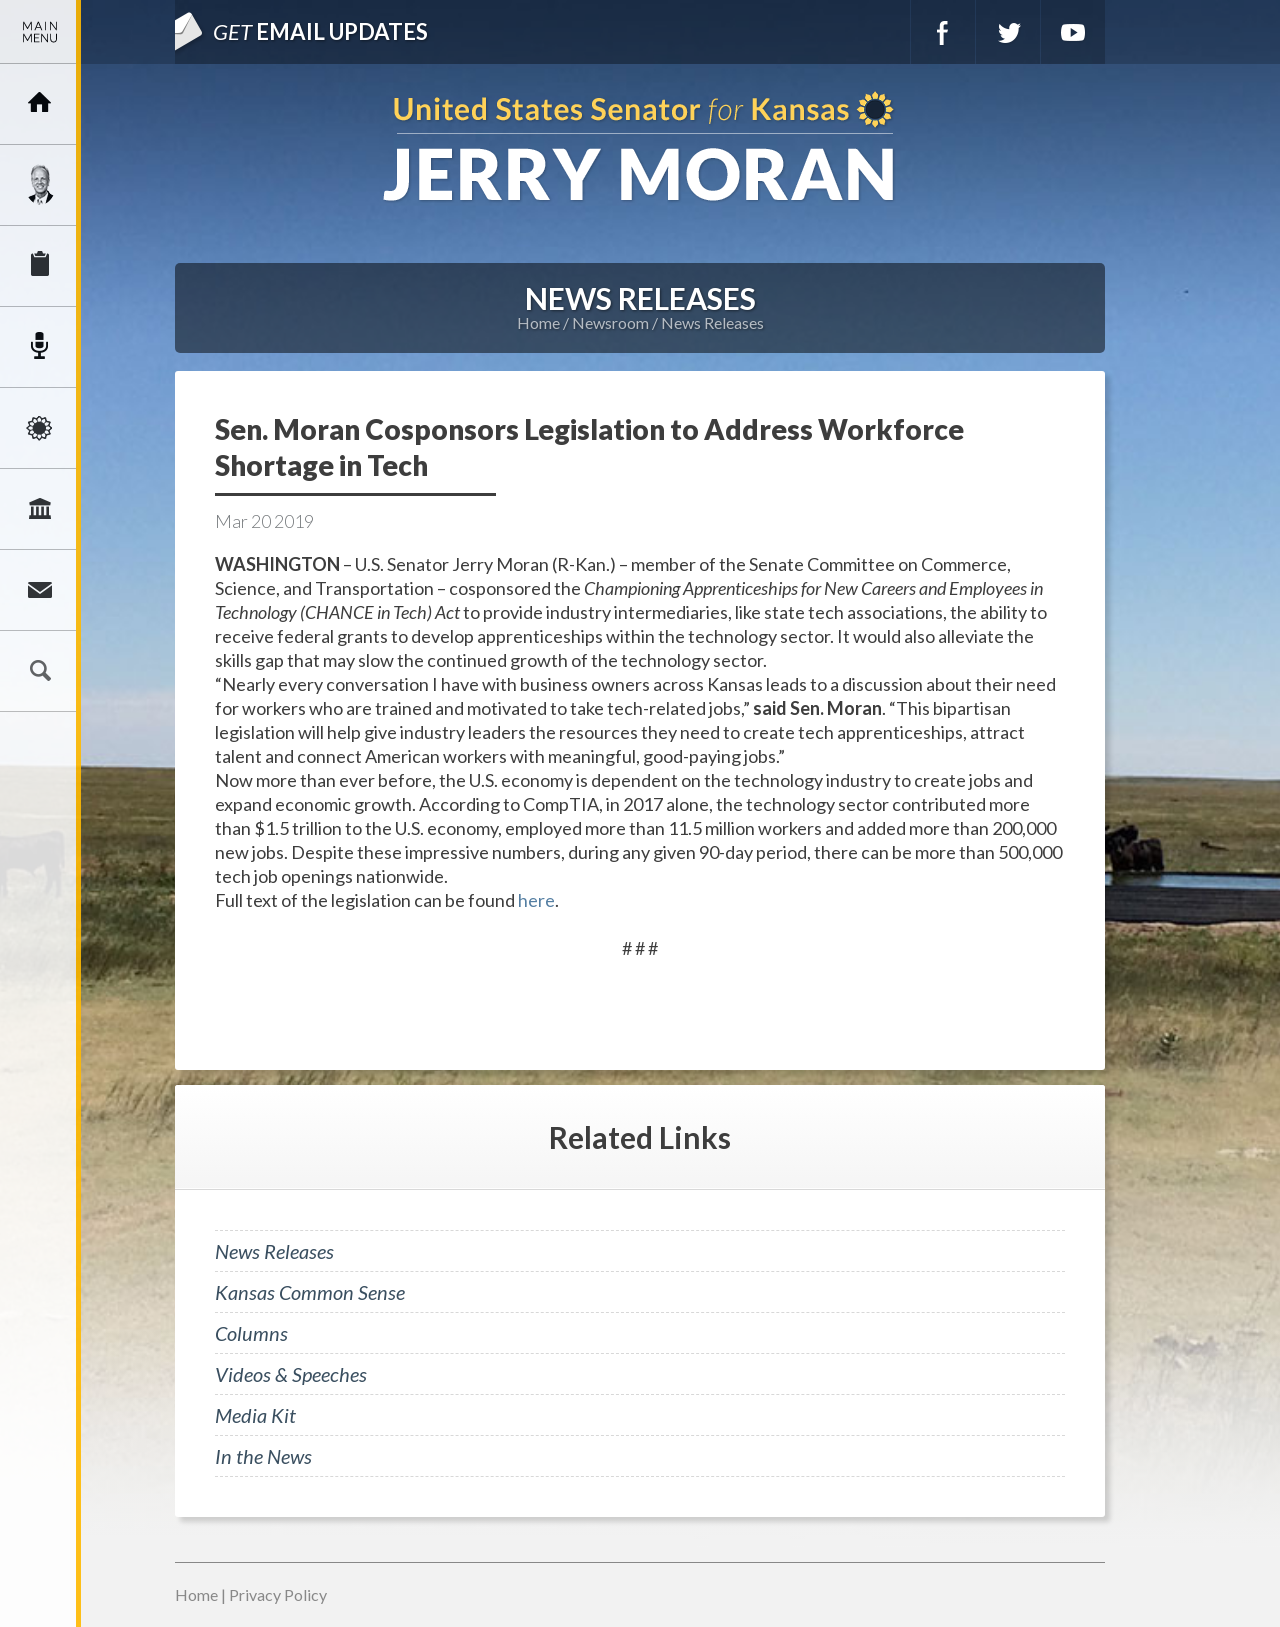  Describe the element at coordinates (40, 266) in the screenshot. I see `Services` at that location.